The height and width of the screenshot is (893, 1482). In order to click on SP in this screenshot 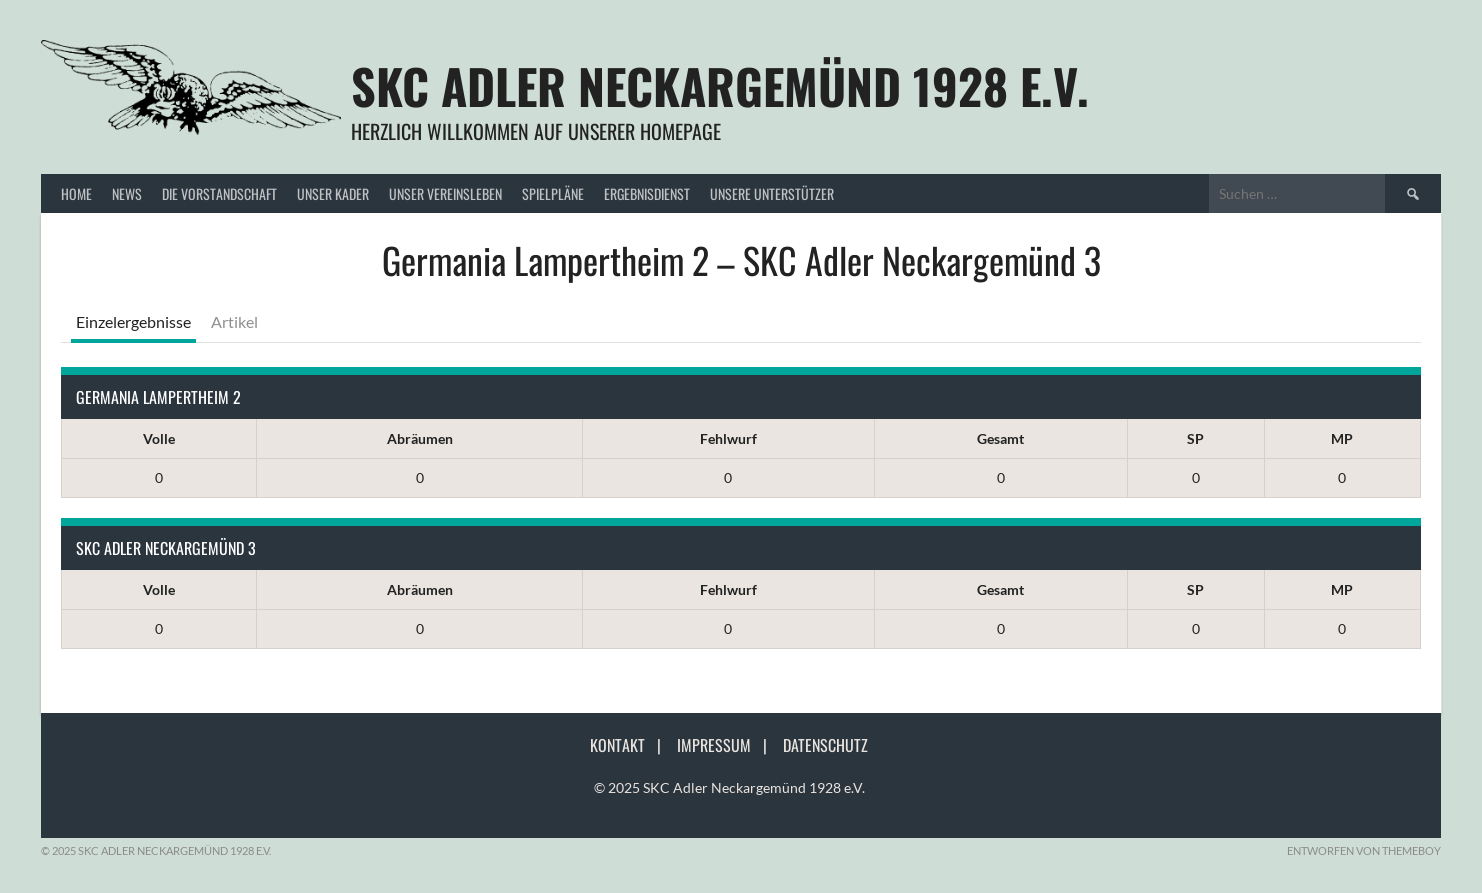, I will do `click(1195, 438)`.